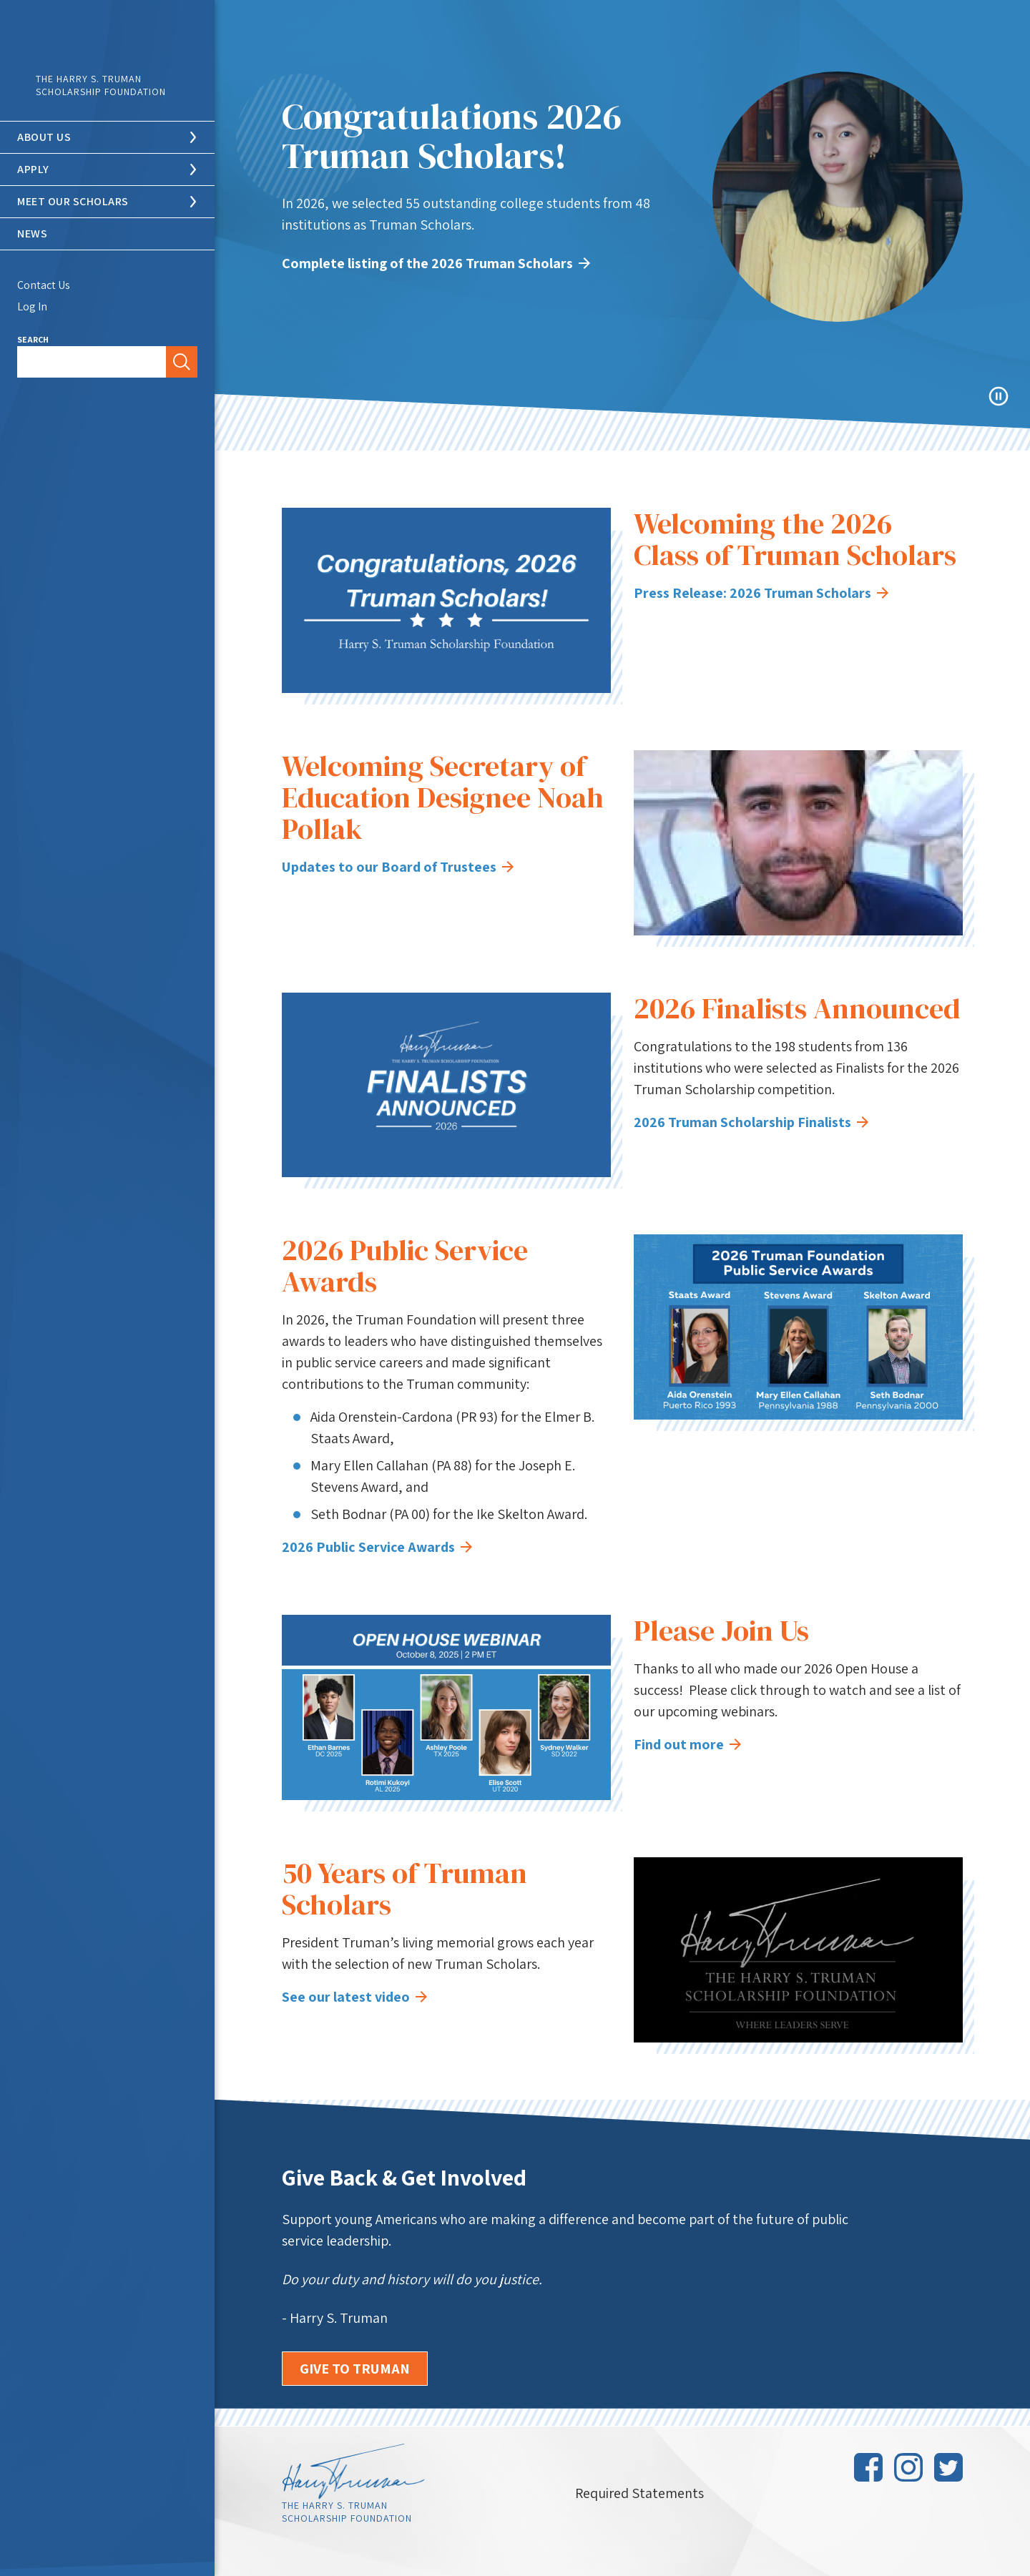  I want to click on Apply, so click(33, 169).